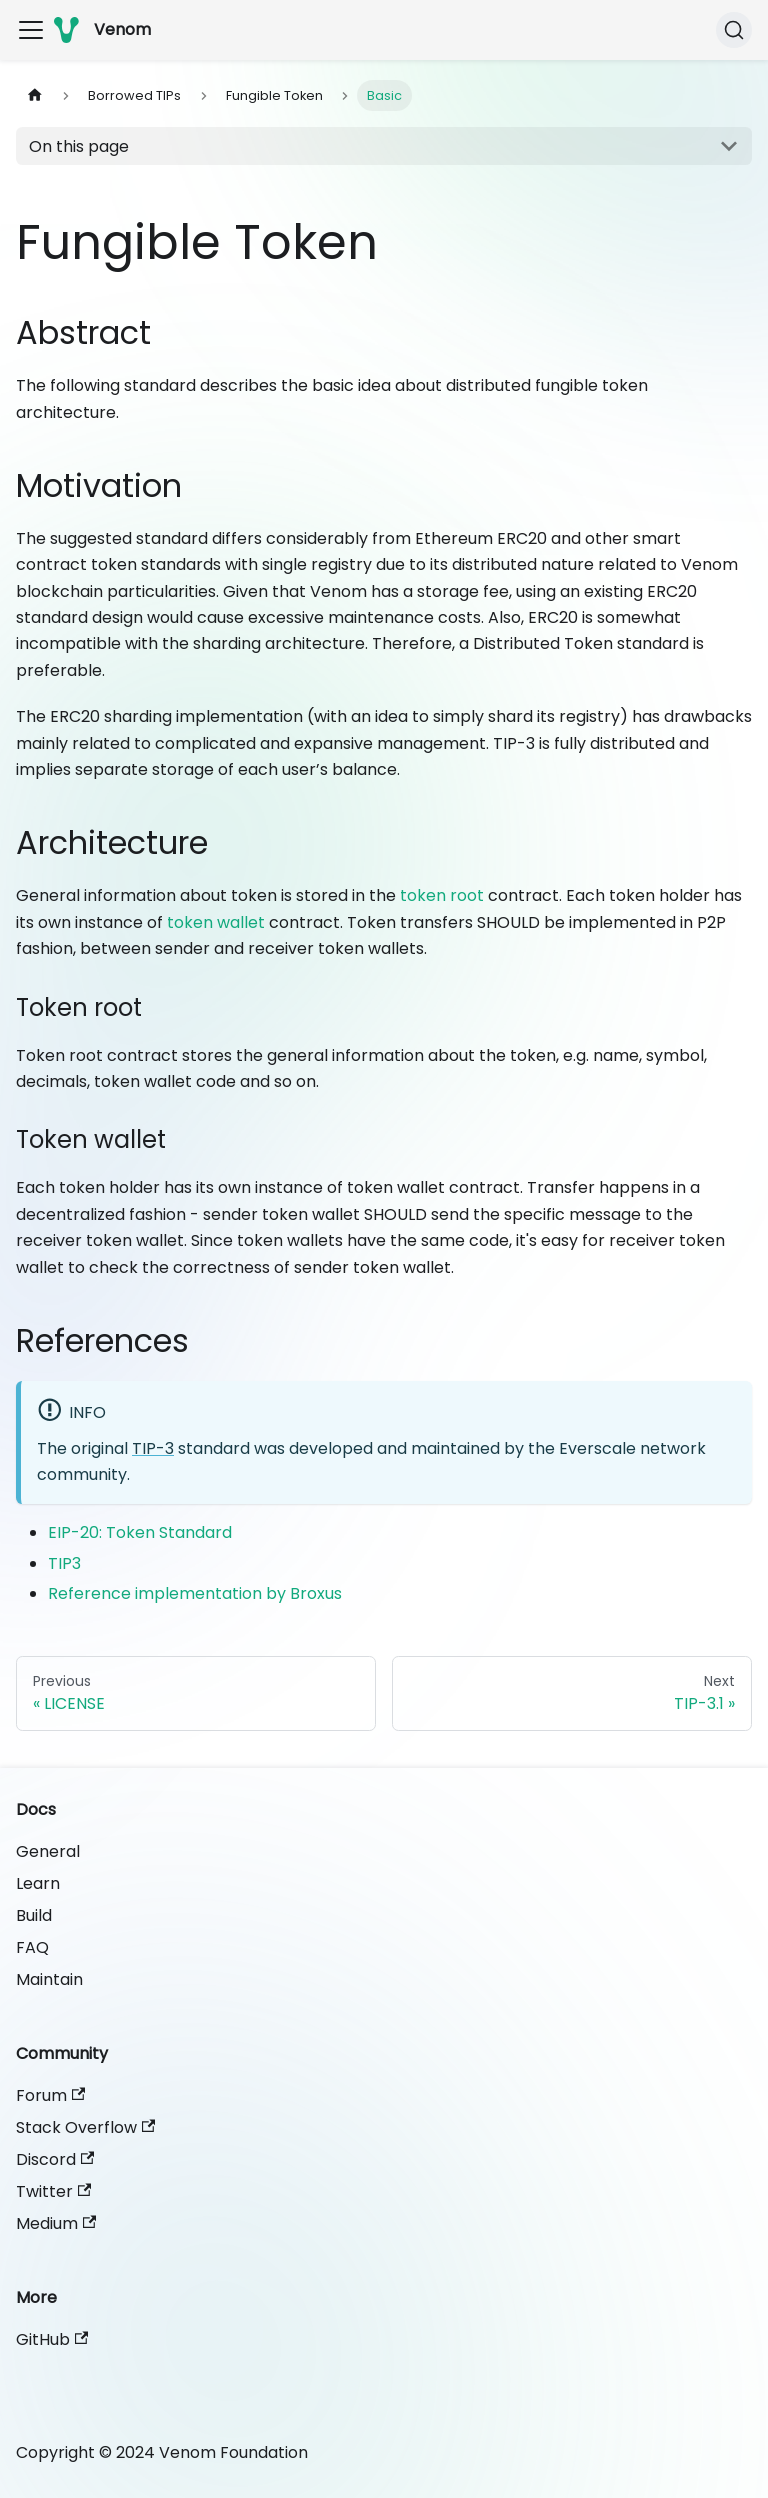  Describe the element at coordinates (64, 1563) in the screenshot. I see `TIP3` at that location.